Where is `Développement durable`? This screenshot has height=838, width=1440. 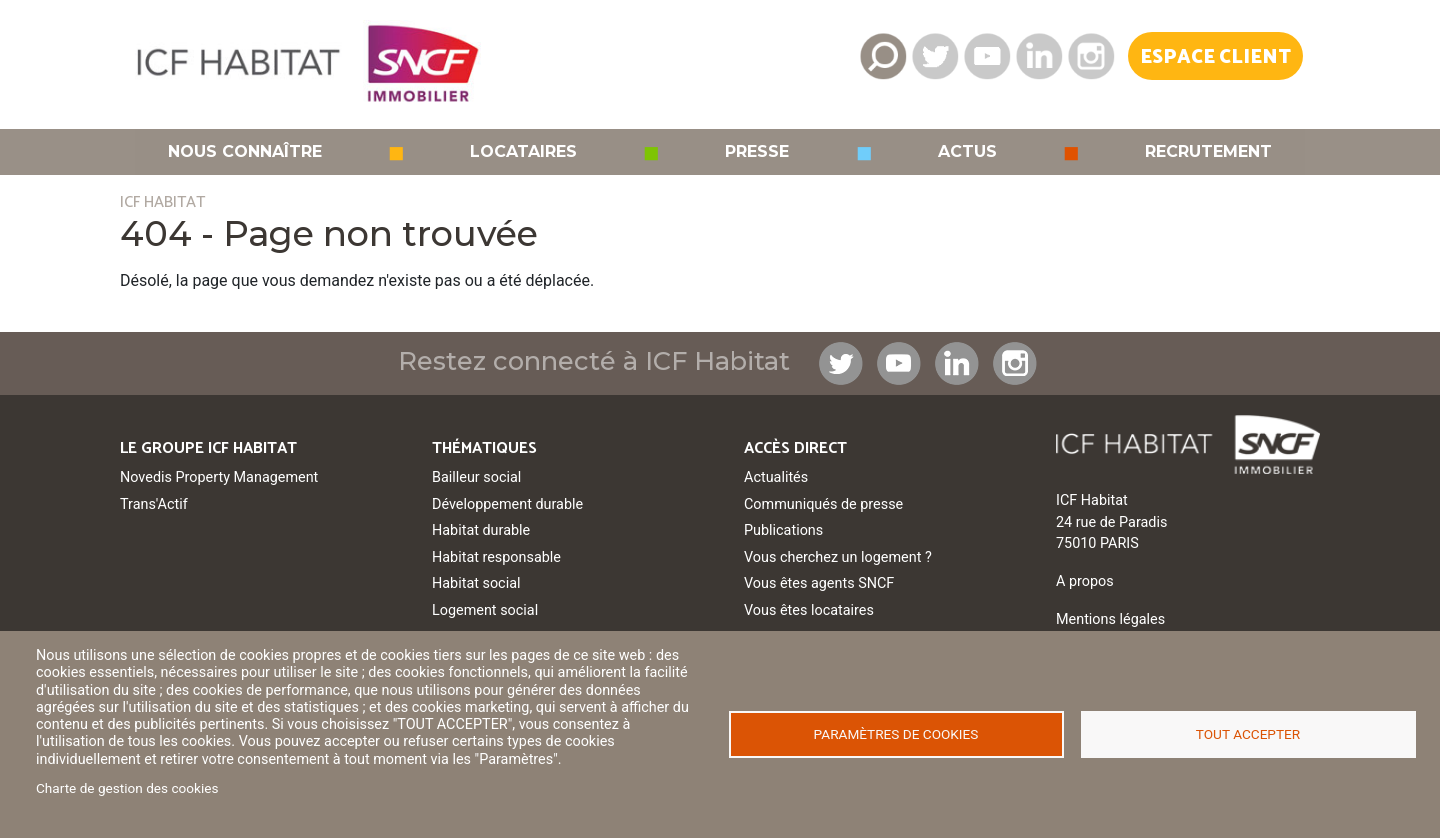
Développement durable is located at coordinates (507, 504).